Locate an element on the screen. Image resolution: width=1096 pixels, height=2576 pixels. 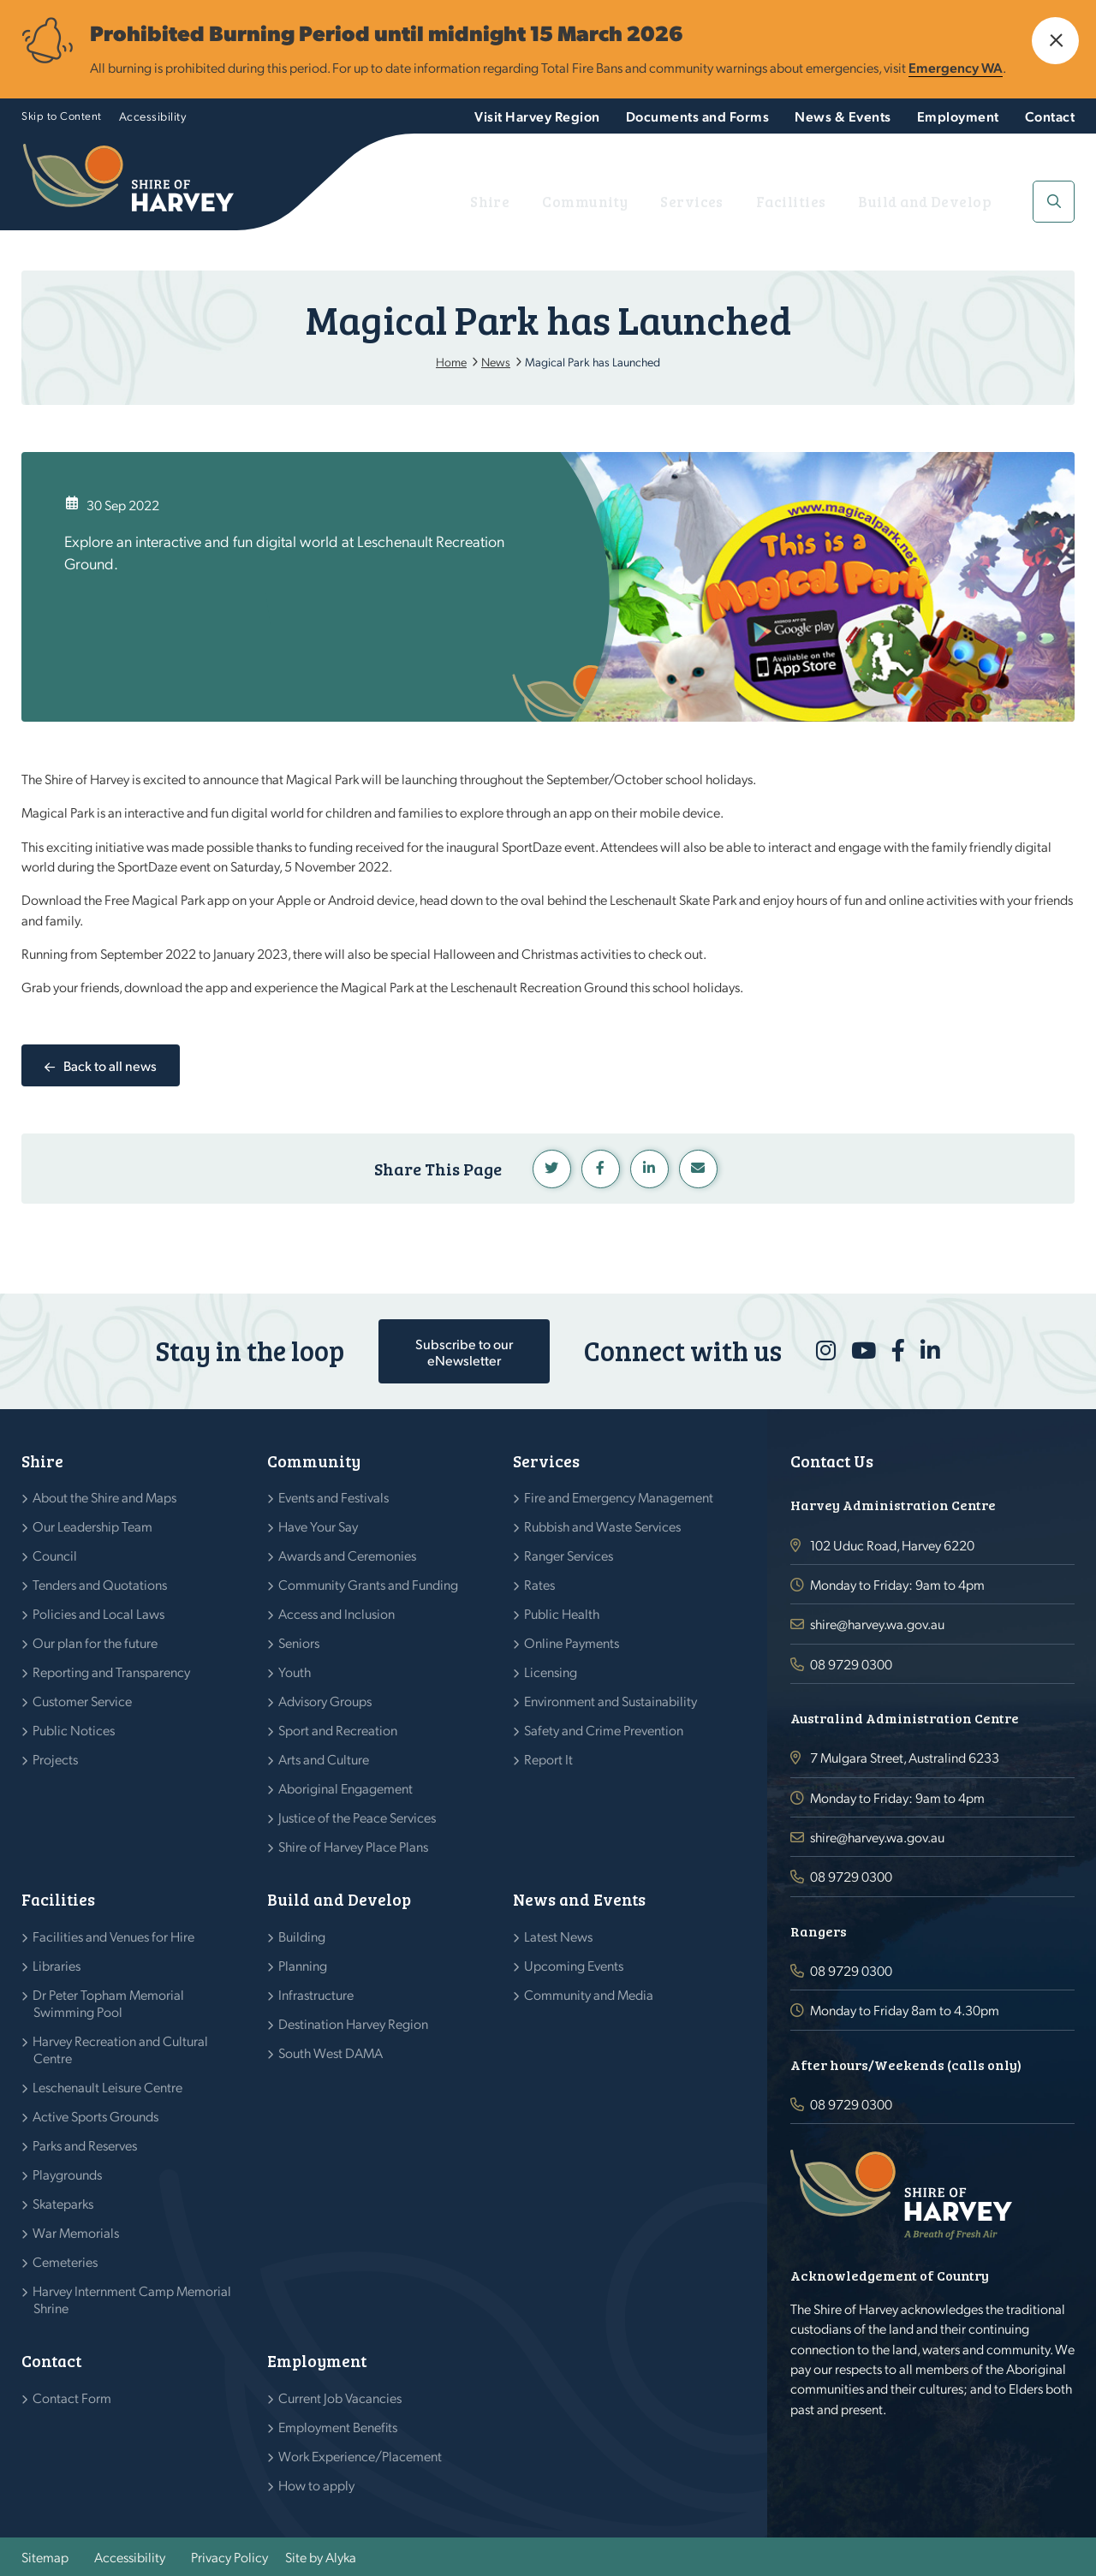
Upcoming Events is located at coordinates (574, 1965).